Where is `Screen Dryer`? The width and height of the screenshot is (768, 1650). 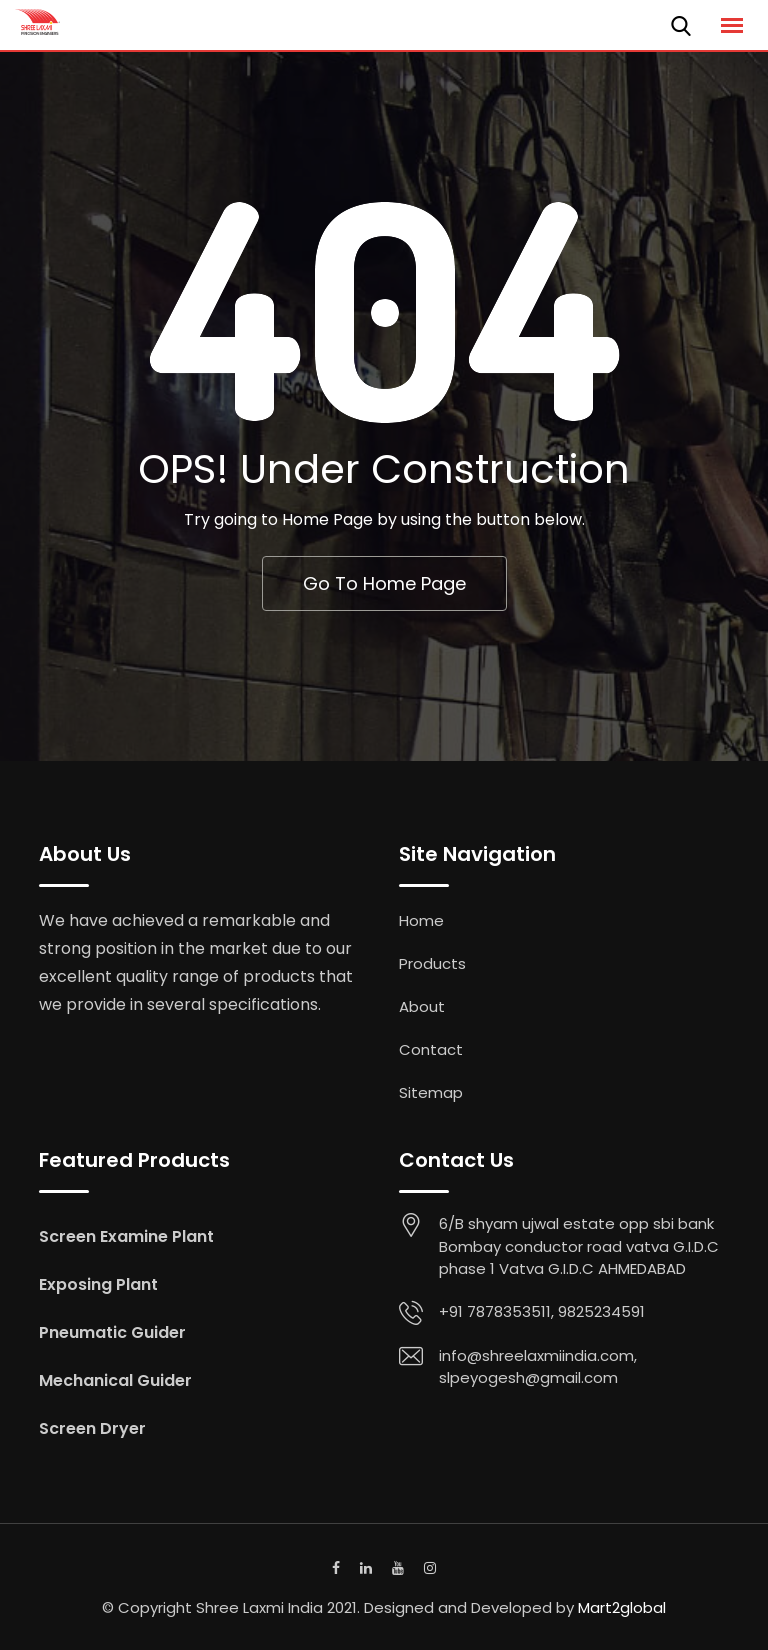 Screen Dryer is located at coordinates (92, 1428).